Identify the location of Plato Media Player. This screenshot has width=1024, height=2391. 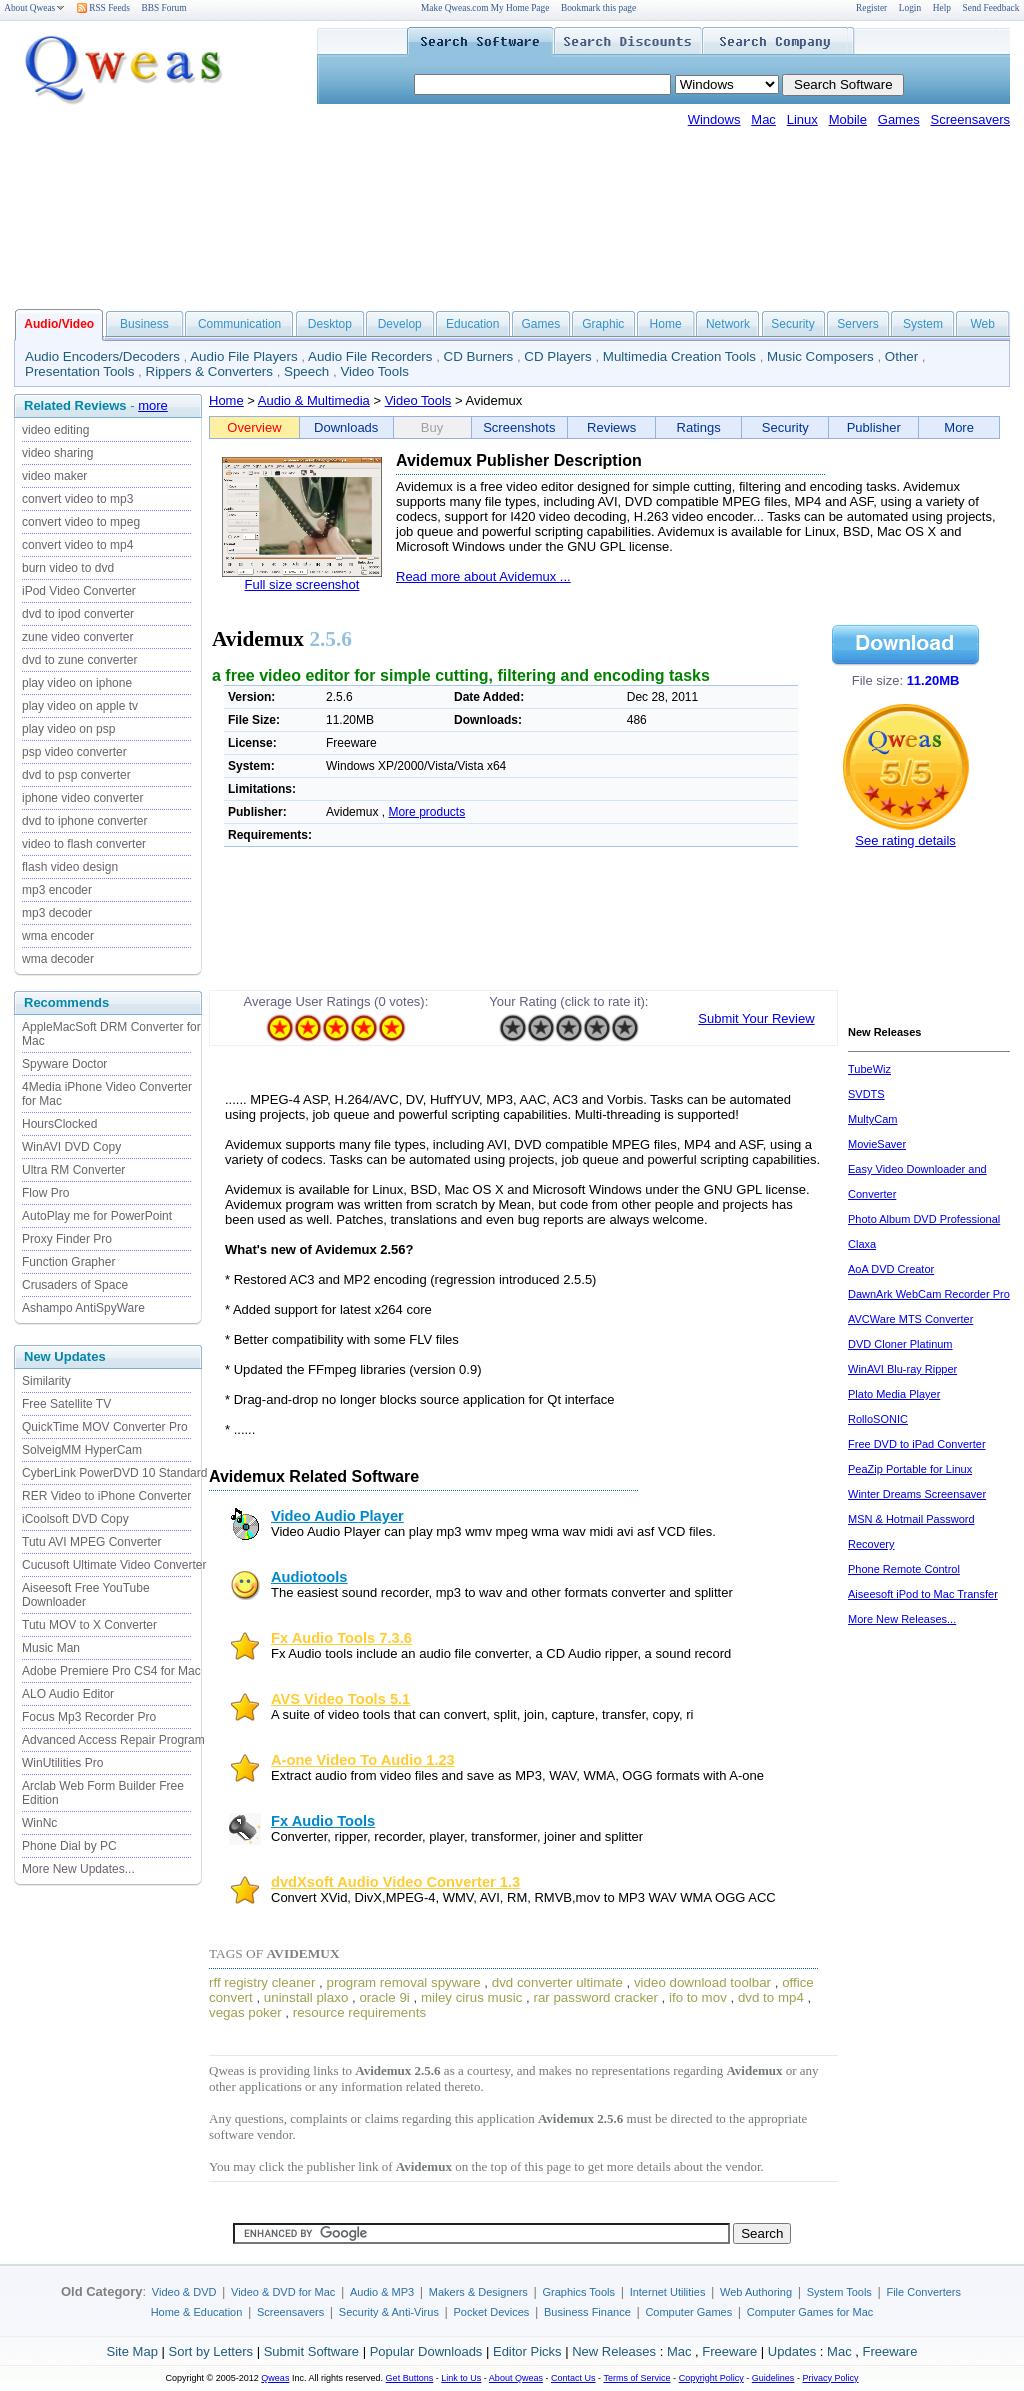
(894, 1394).